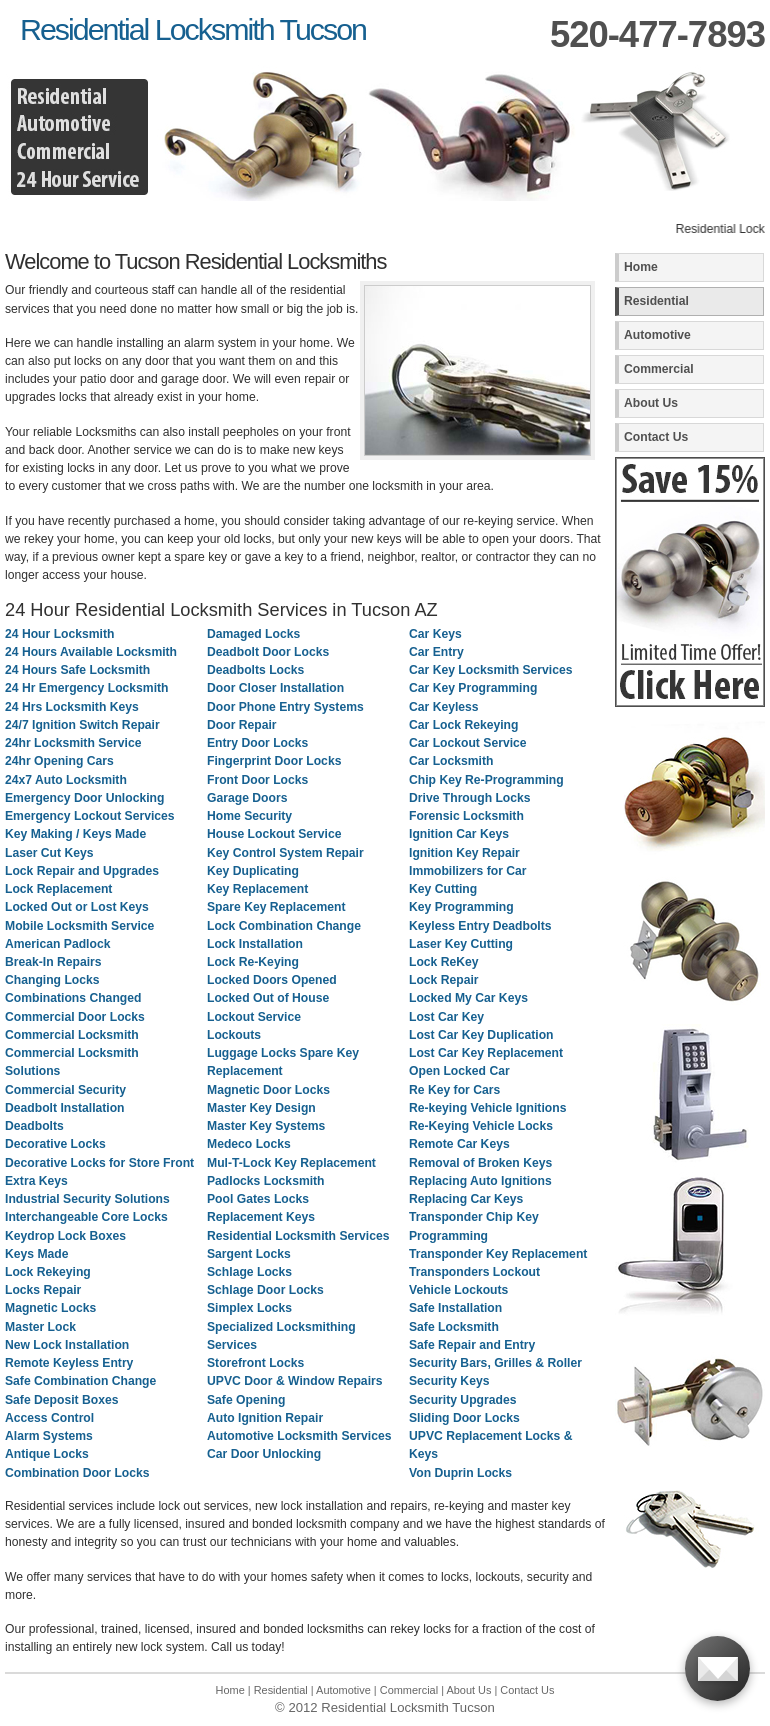 The height and width of the screenshot is (1726, 770). What do you see at coordinates (446, 1017) in the screenshot?
I see `Lost Car Key` at bounding box center [446, 1017].